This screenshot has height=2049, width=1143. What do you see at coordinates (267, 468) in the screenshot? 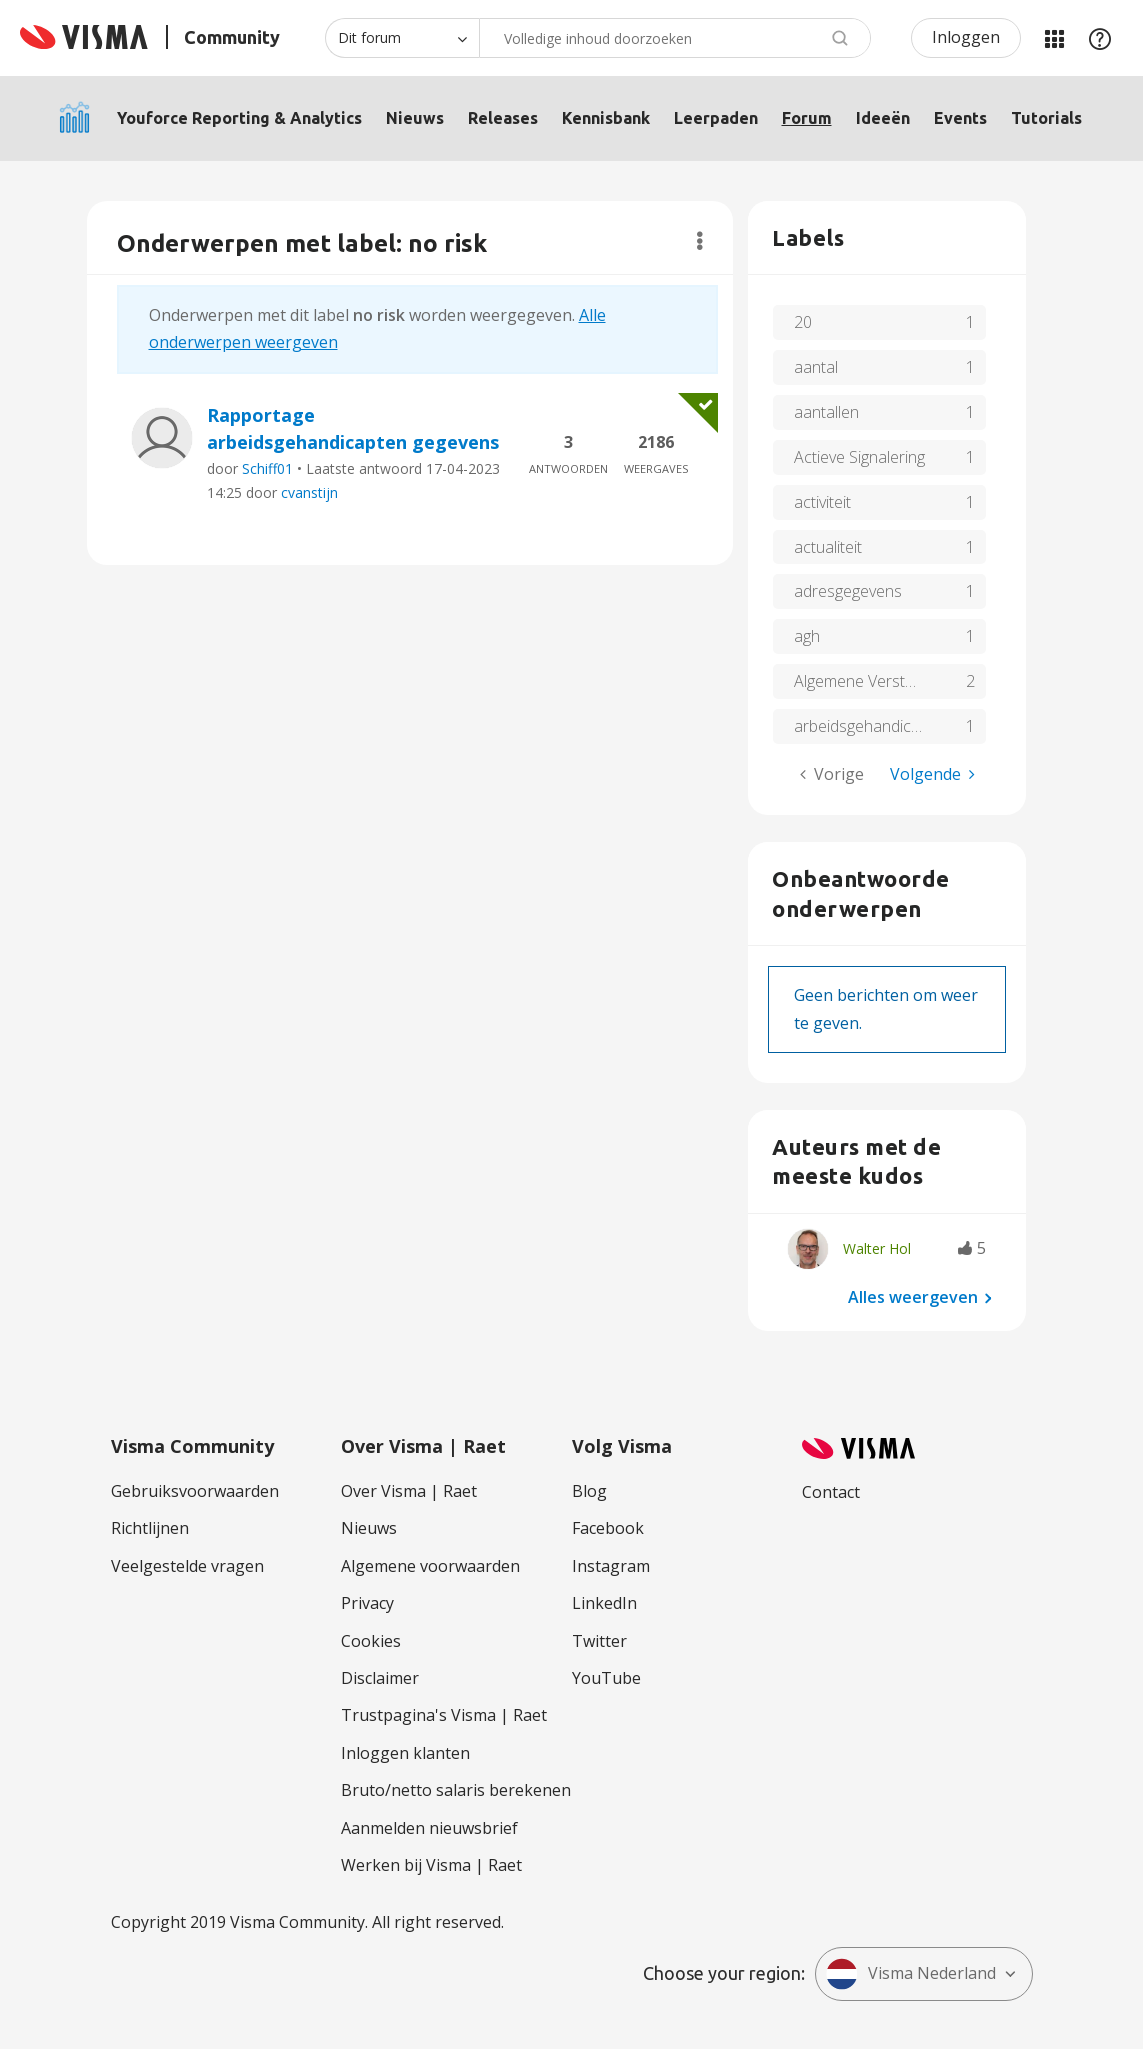
I see `Schiff01` at bounding box center [267, 468].